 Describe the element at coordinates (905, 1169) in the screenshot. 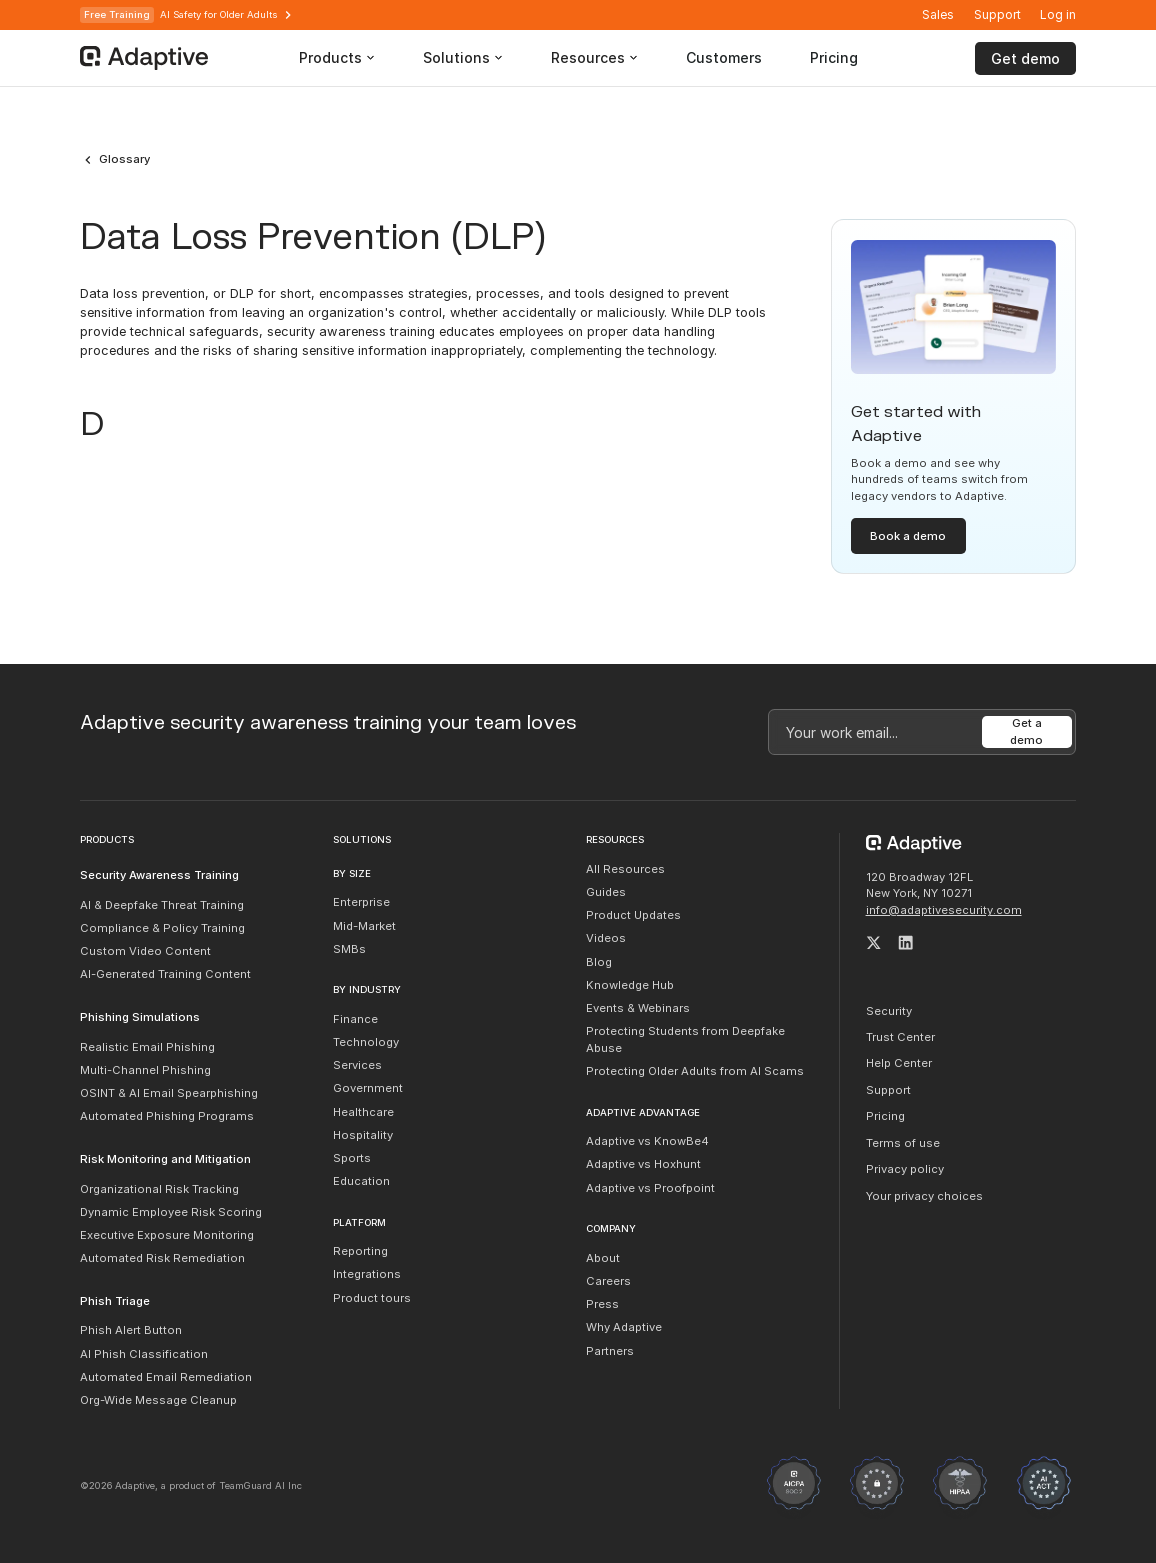

I see `Privacy policy` at that location.